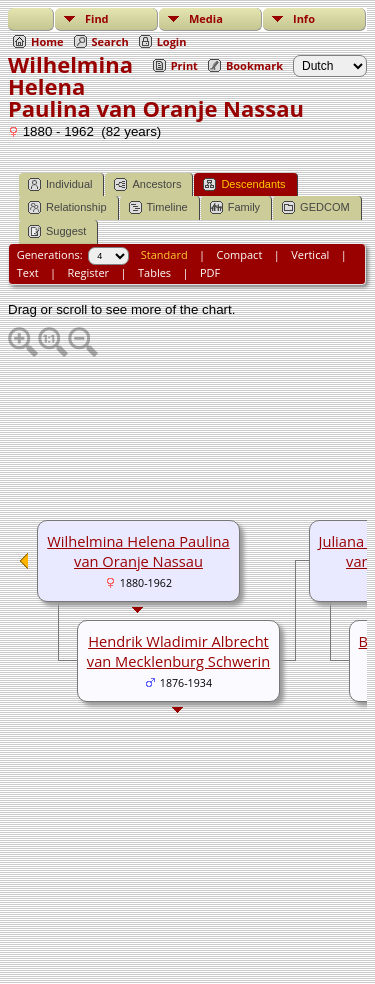  I want to click on Suggest, so click(57, 231).